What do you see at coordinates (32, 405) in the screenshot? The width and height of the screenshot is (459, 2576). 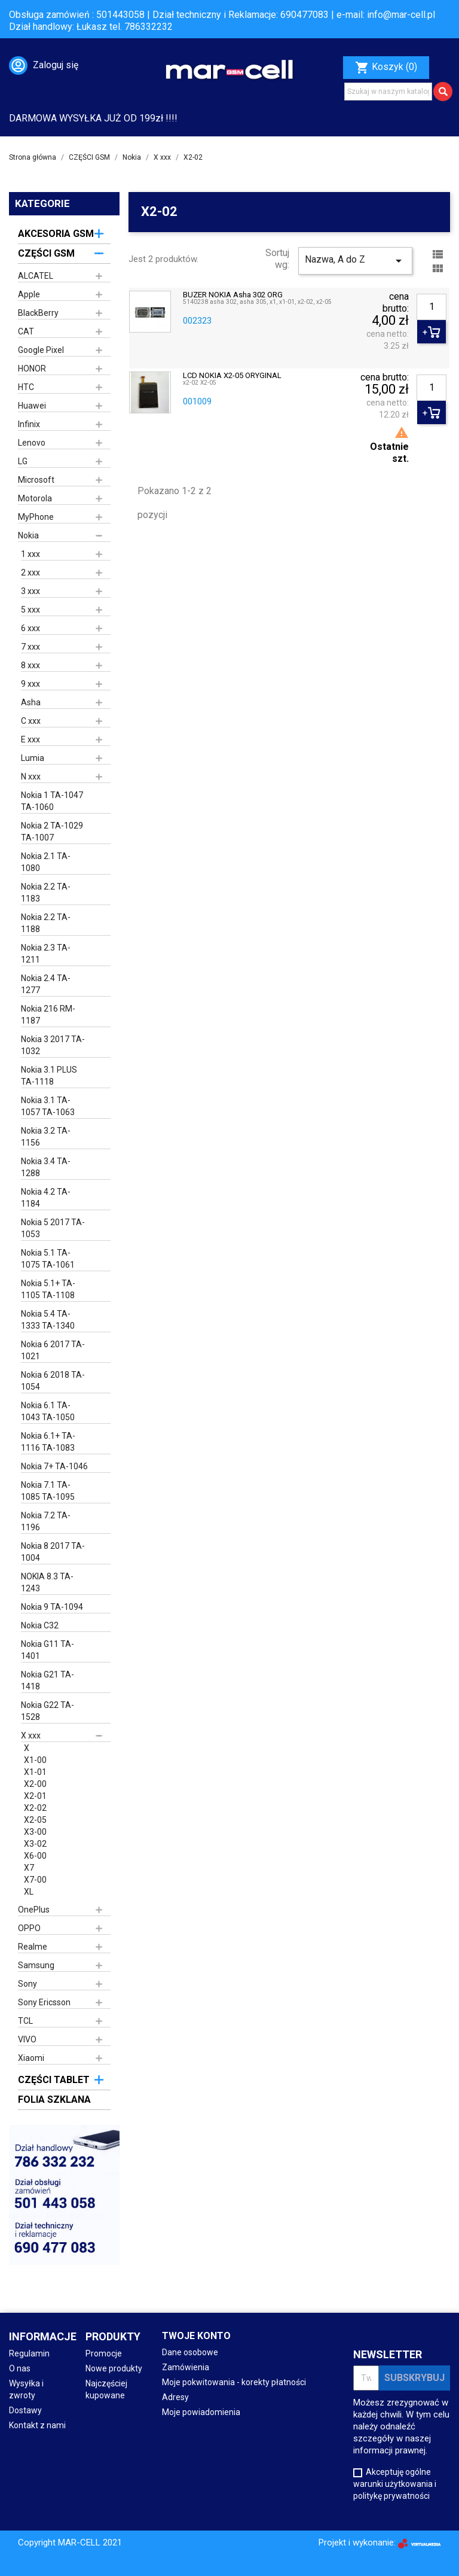 I see `Huawei` at bounding box center [32, 405].